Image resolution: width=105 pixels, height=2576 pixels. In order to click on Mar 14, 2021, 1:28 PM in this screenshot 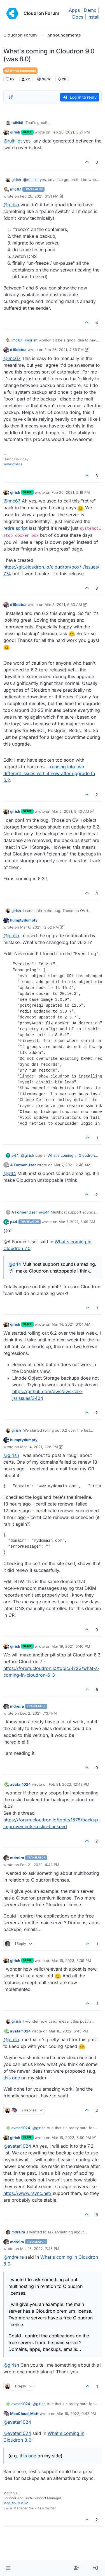, I will do `click(39, 1447)`.